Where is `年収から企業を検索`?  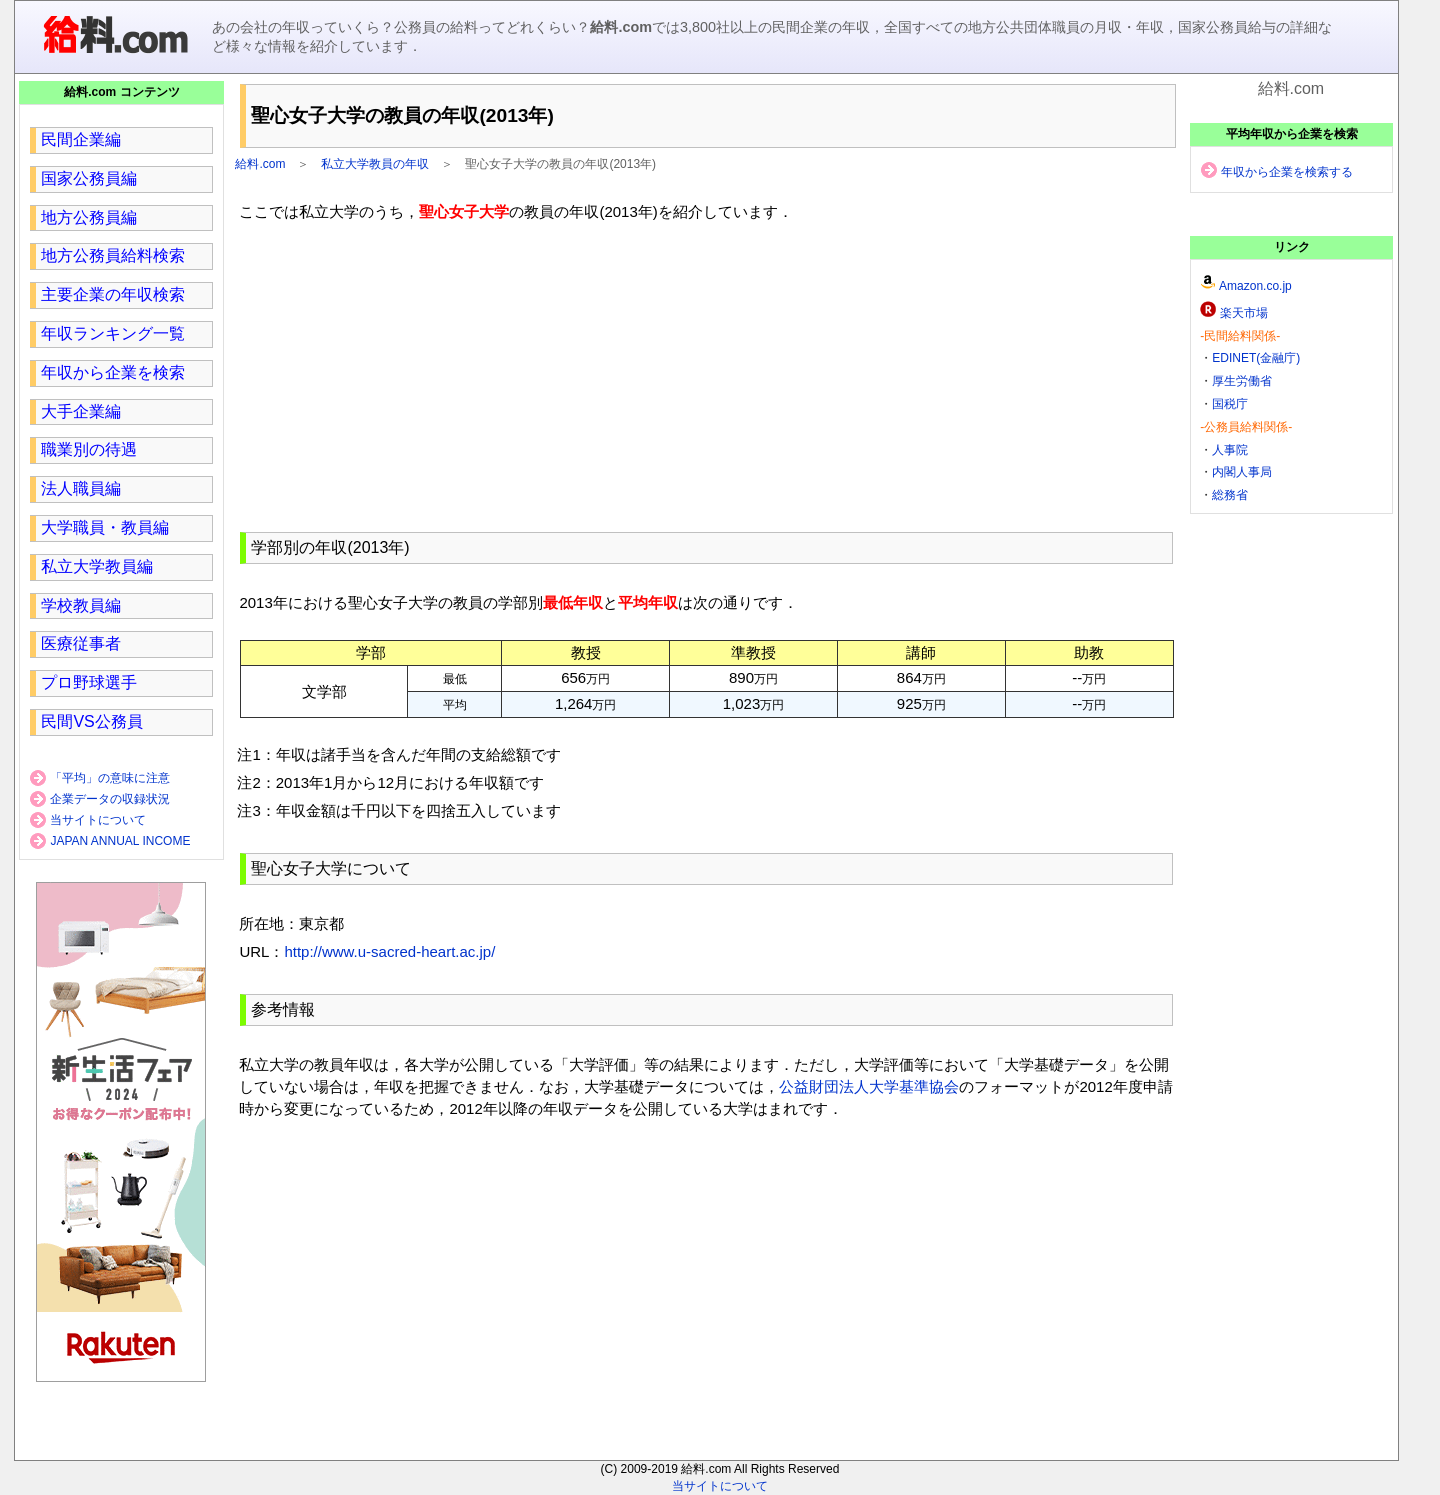
年収から企業を検索 is located at coordinates (113, 372).